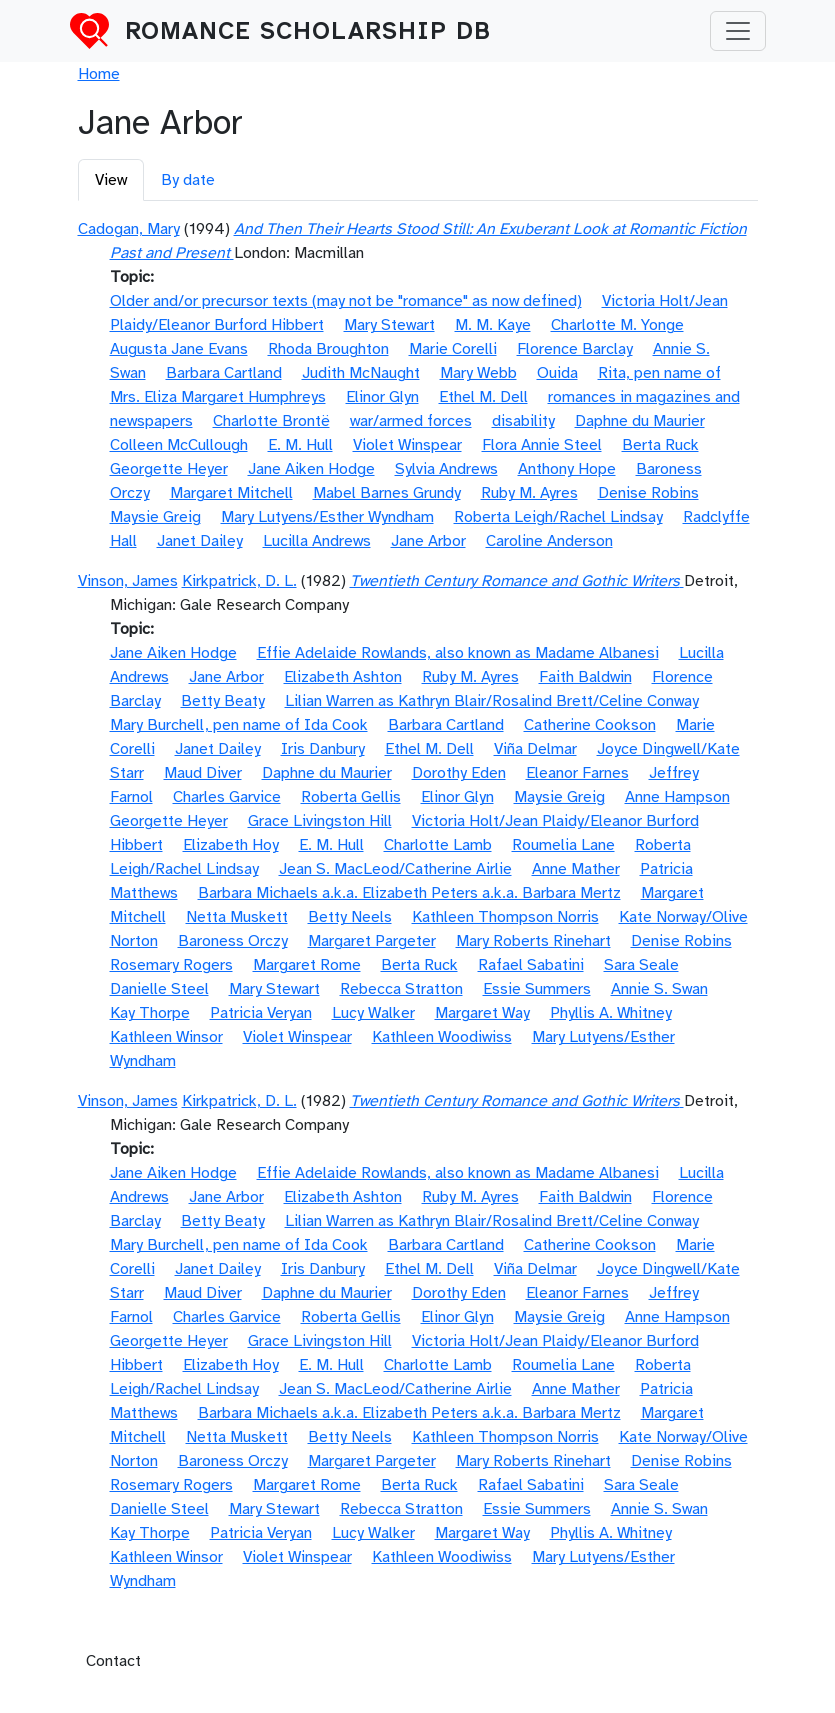 The width and height of the screenshot is (835, 1713). I want to click on Colleen McCullough, so click(179, 445).